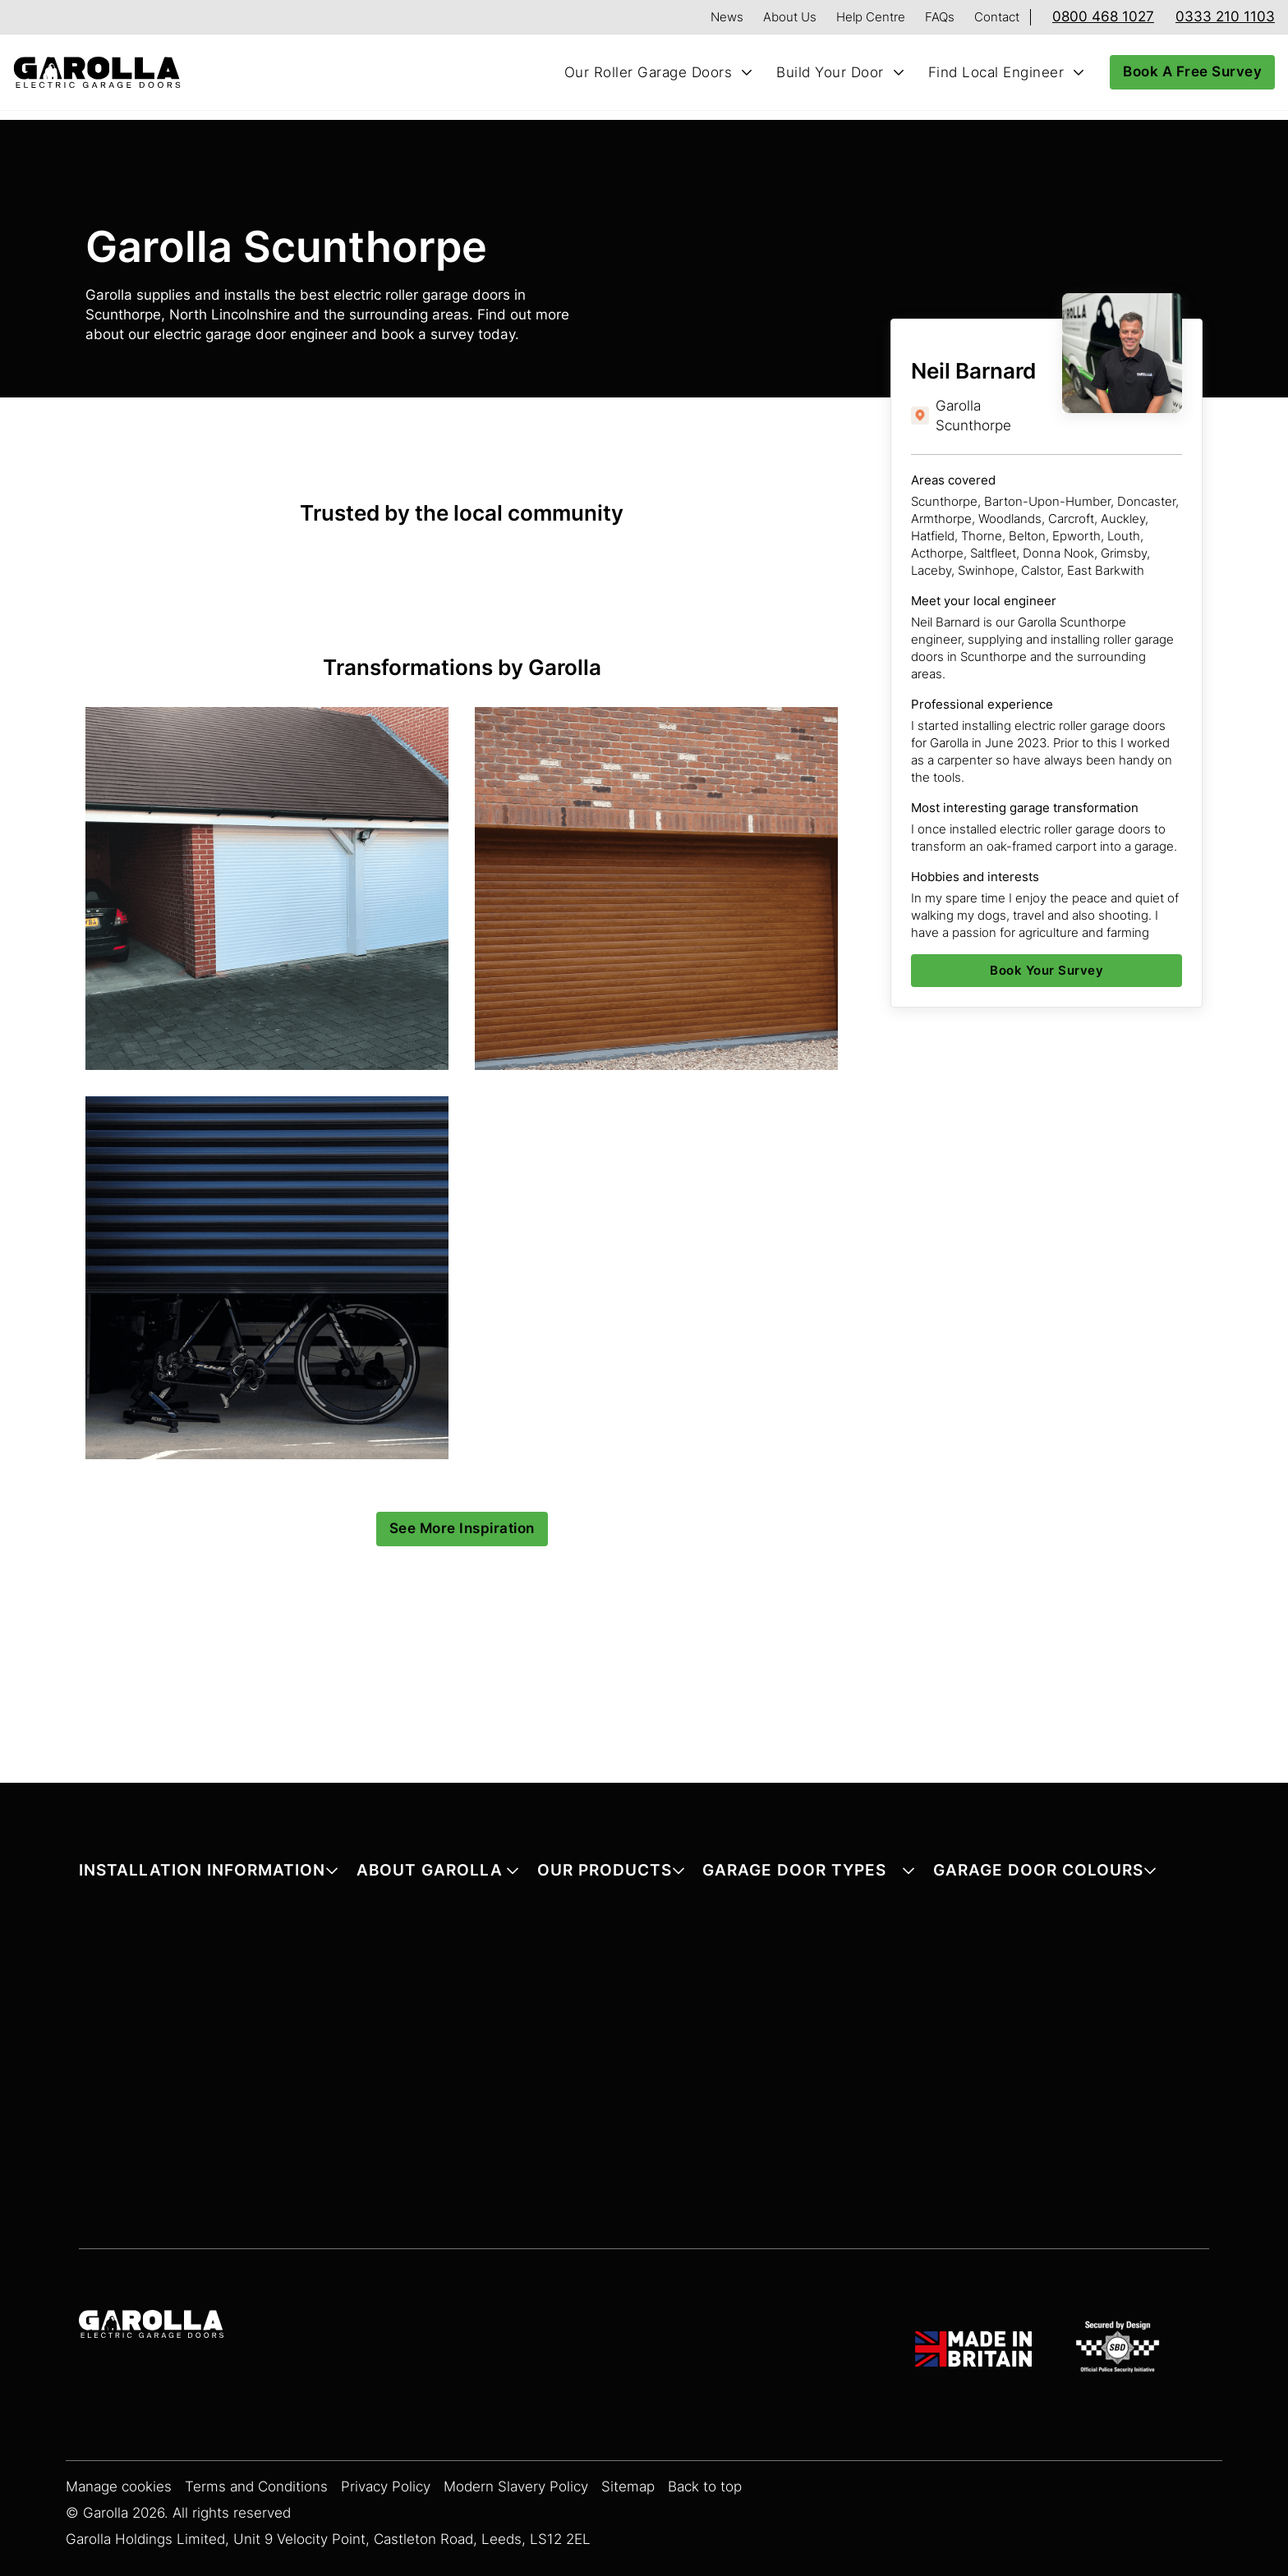  Describe the element at coordinates (1046, 970) in the screenshot. I see `[Book Your Survey]` at that location.